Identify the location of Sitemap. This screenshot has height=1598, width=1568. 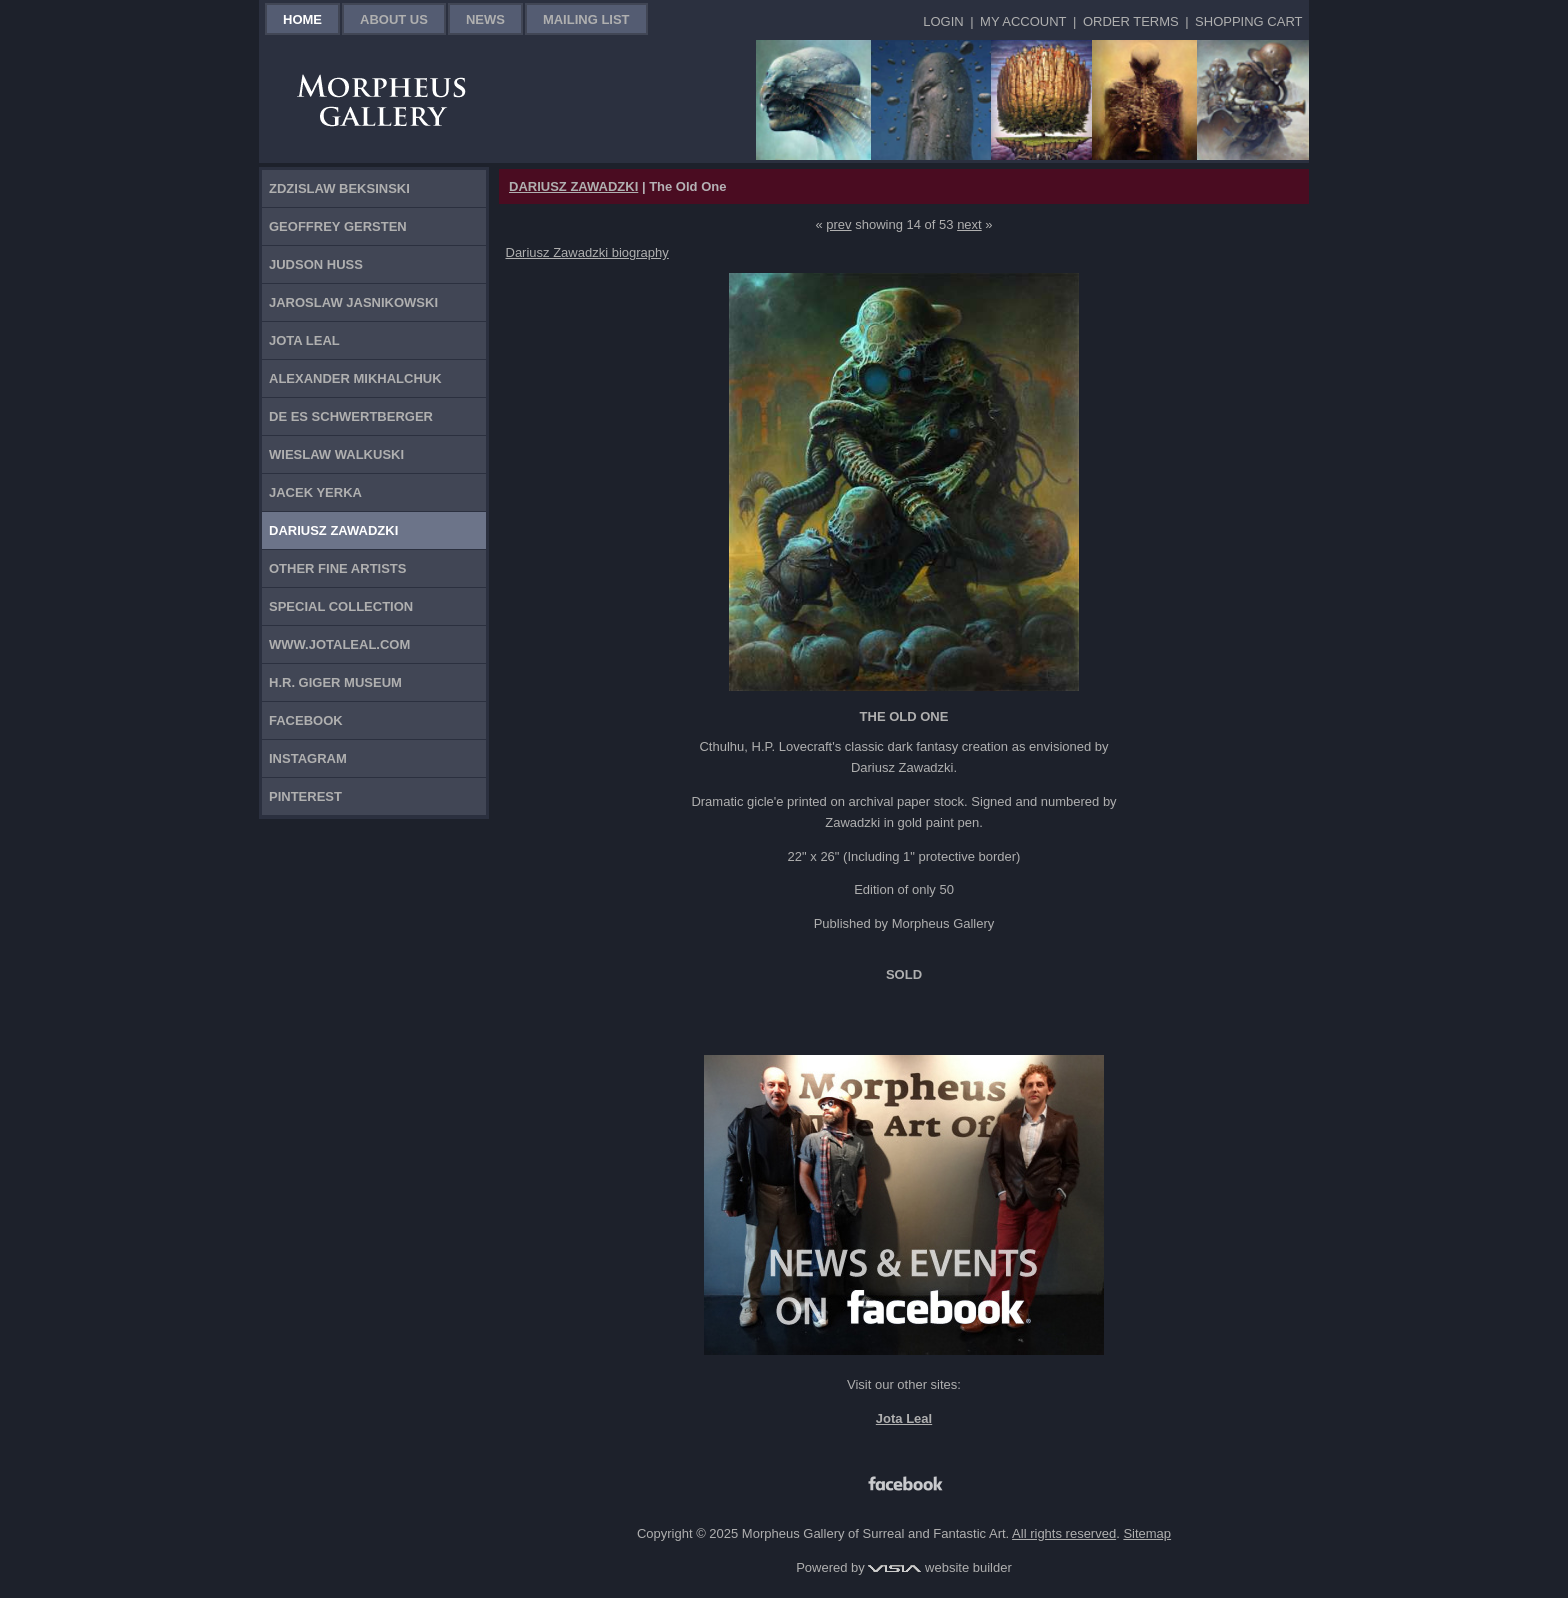
(1147, 1533).